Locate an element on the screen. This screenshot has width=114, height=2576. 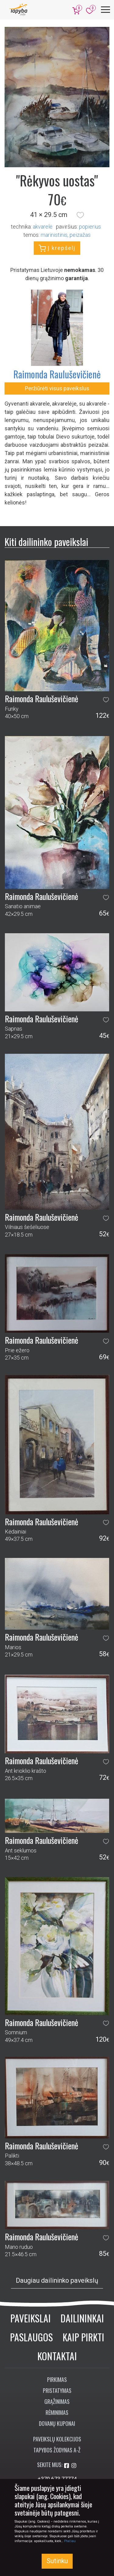
Sutinku is located at coordinates (57, 2561).